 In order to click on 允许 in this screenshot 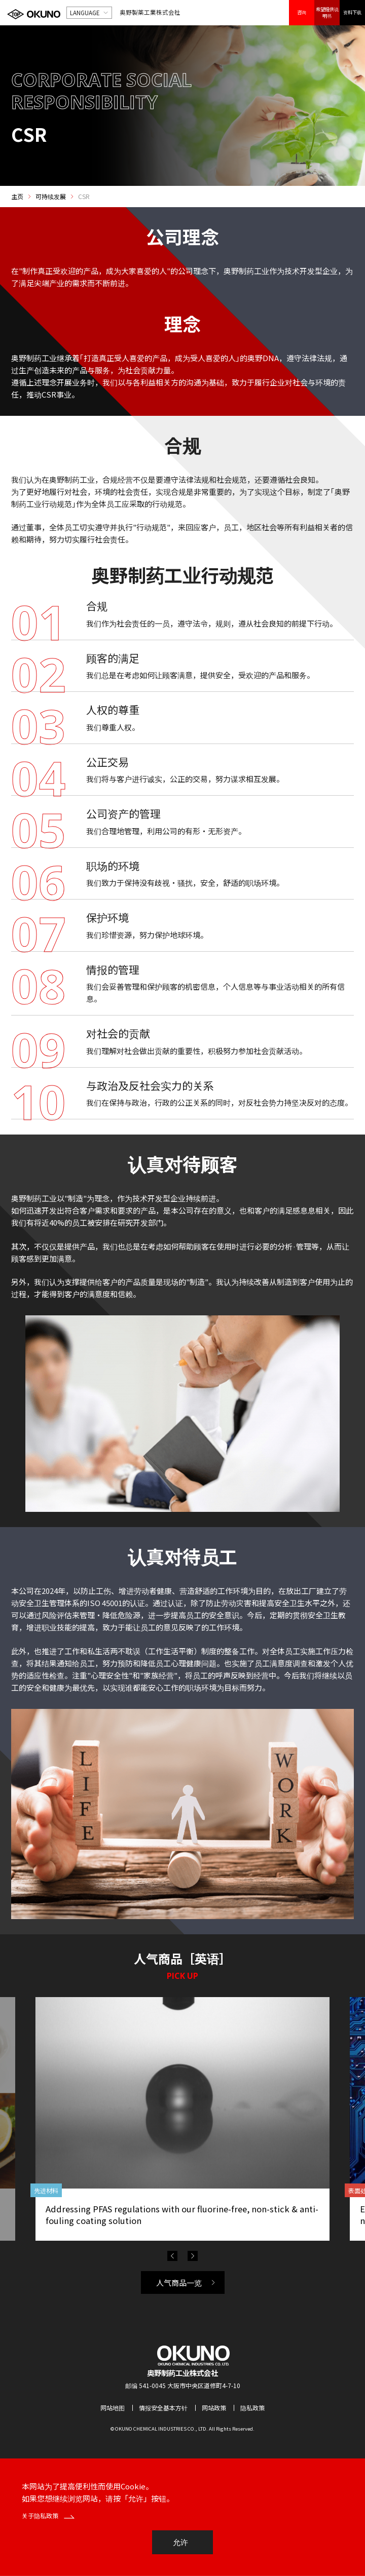, I will do `click(180, 2542)`.